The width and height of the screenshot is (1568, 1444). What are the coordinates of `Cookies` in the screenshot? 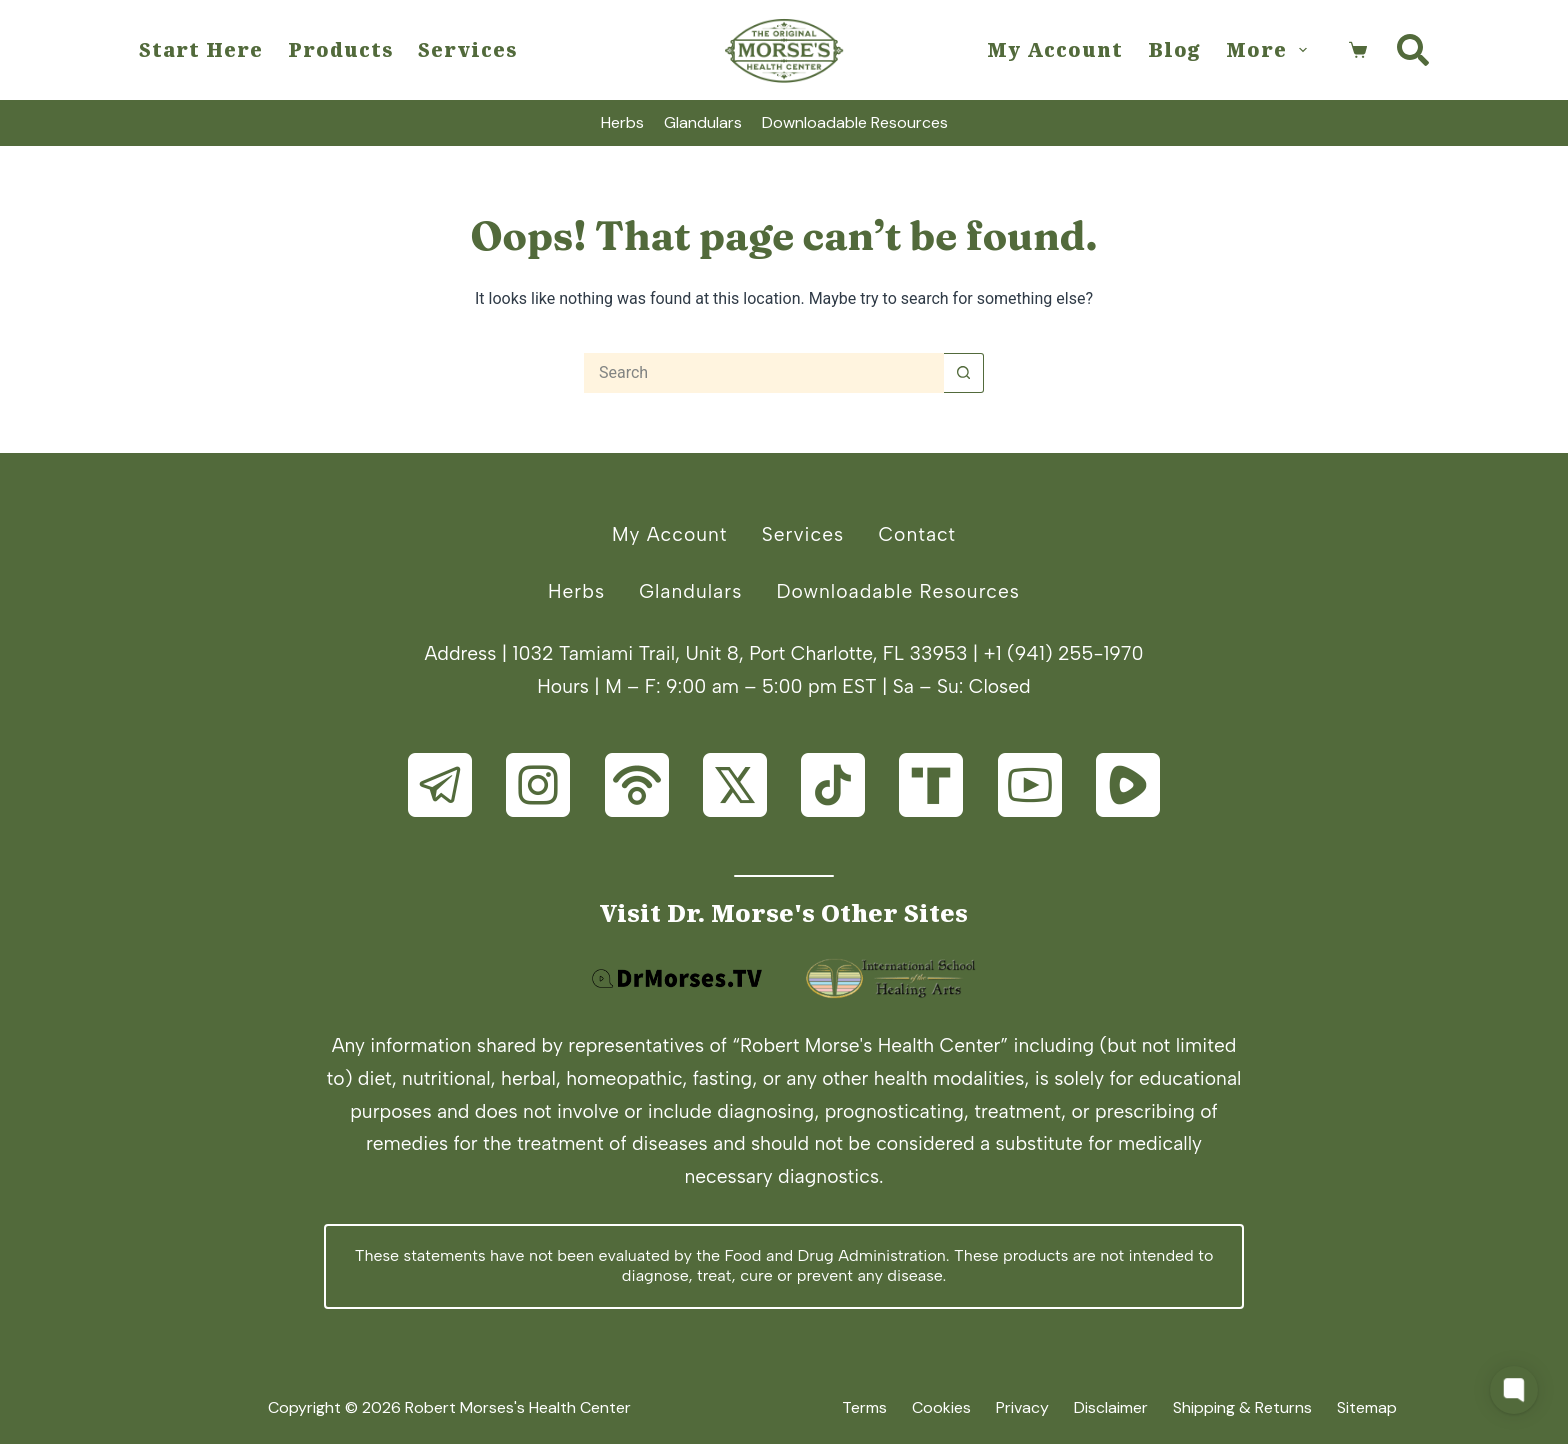 It's located at (941, 1408).